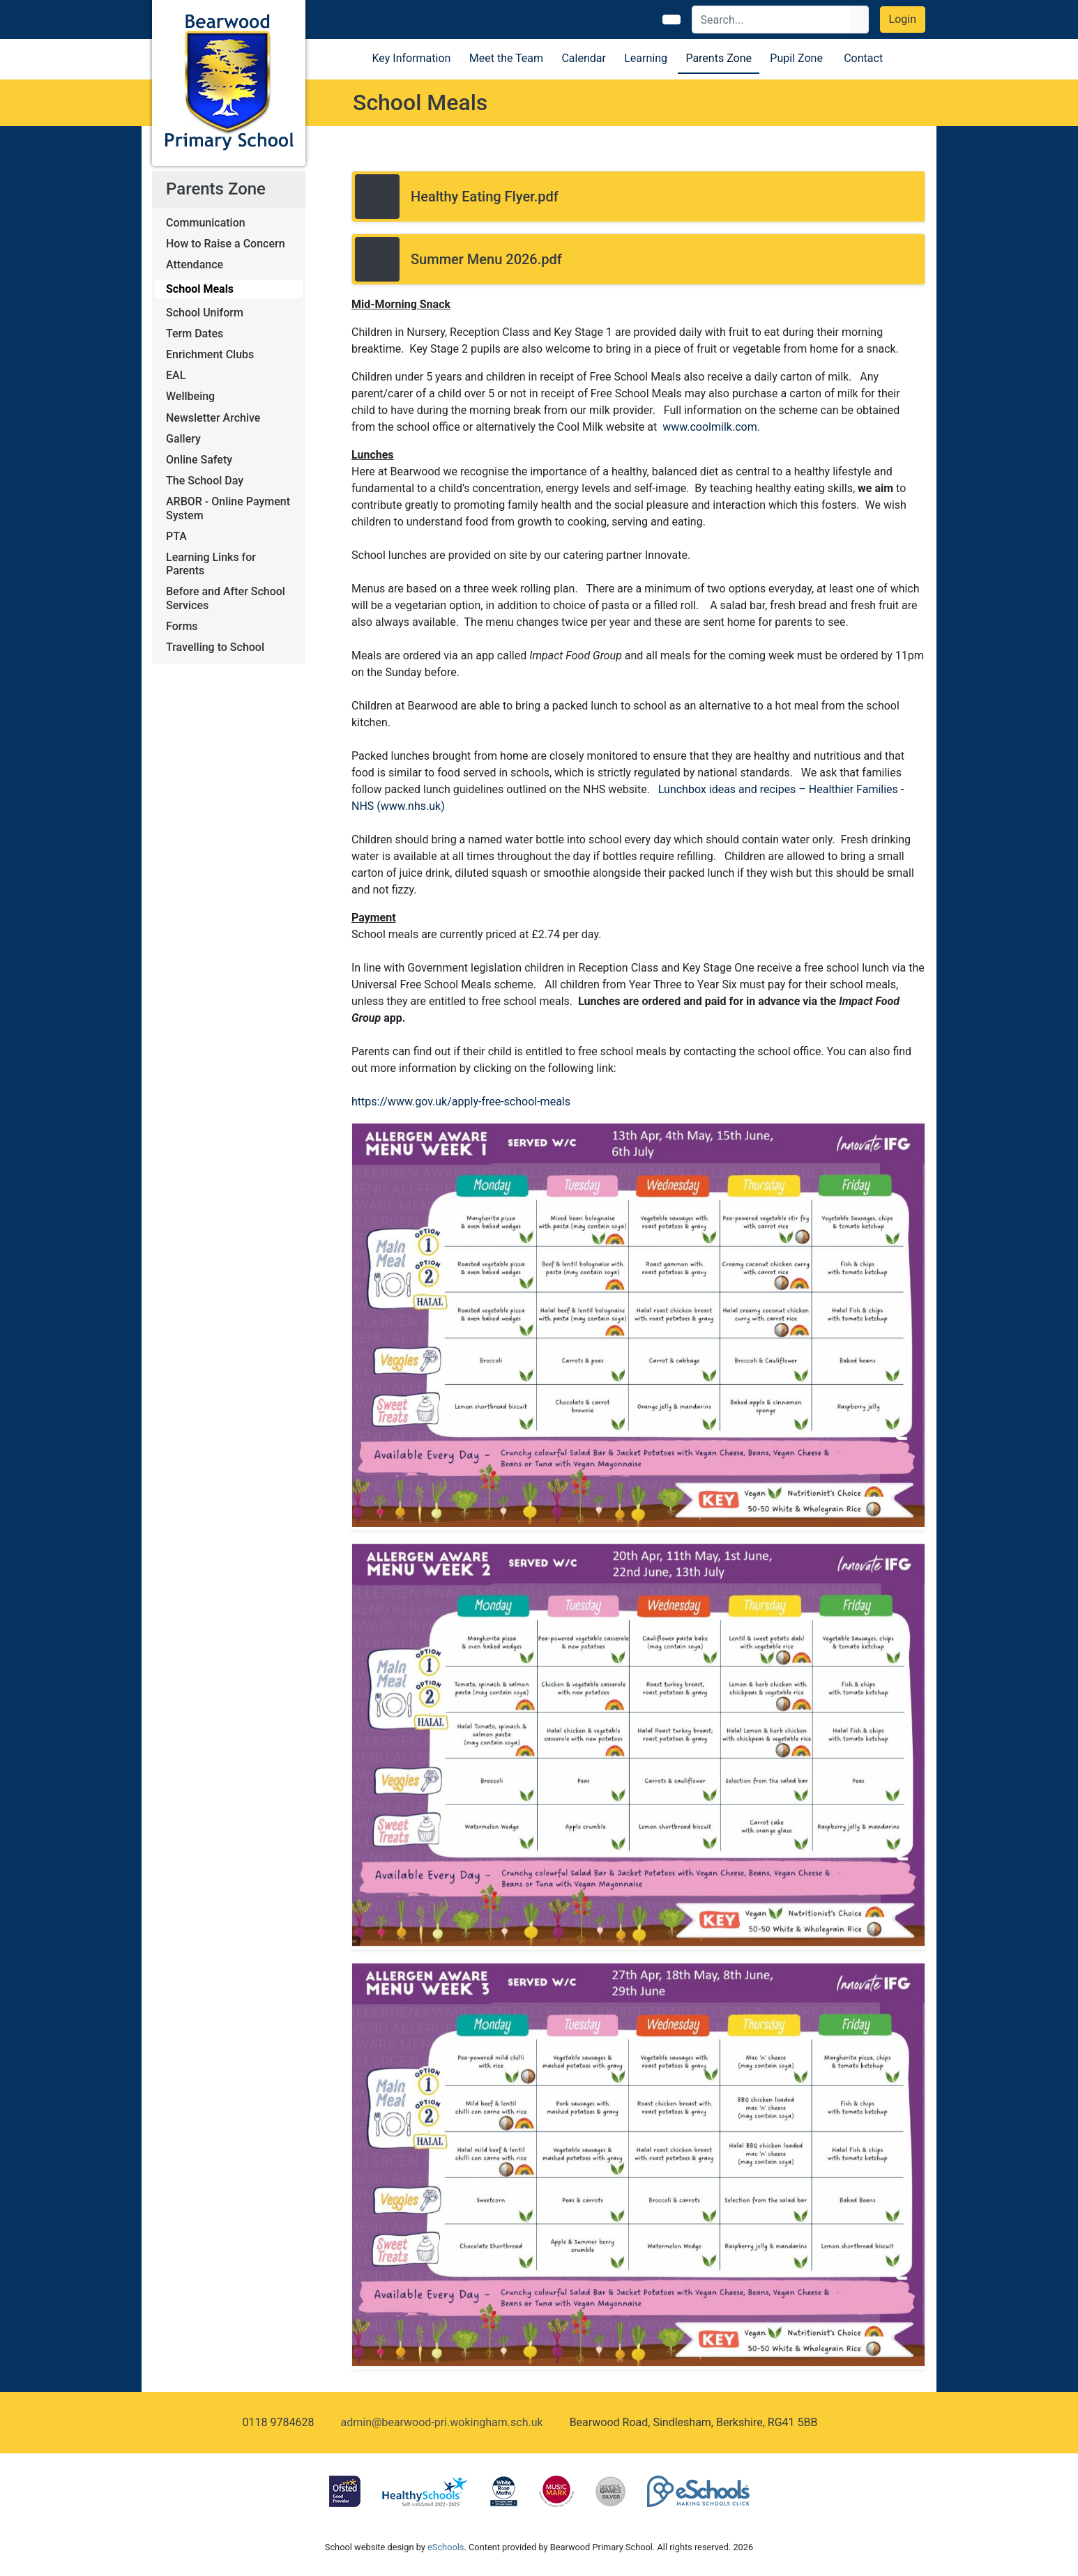 This screenshot has height=2576, width=1078. Describe the element at coordinates (506, 58) in the screenshot. I see `Meet the Team [button]` at that location.